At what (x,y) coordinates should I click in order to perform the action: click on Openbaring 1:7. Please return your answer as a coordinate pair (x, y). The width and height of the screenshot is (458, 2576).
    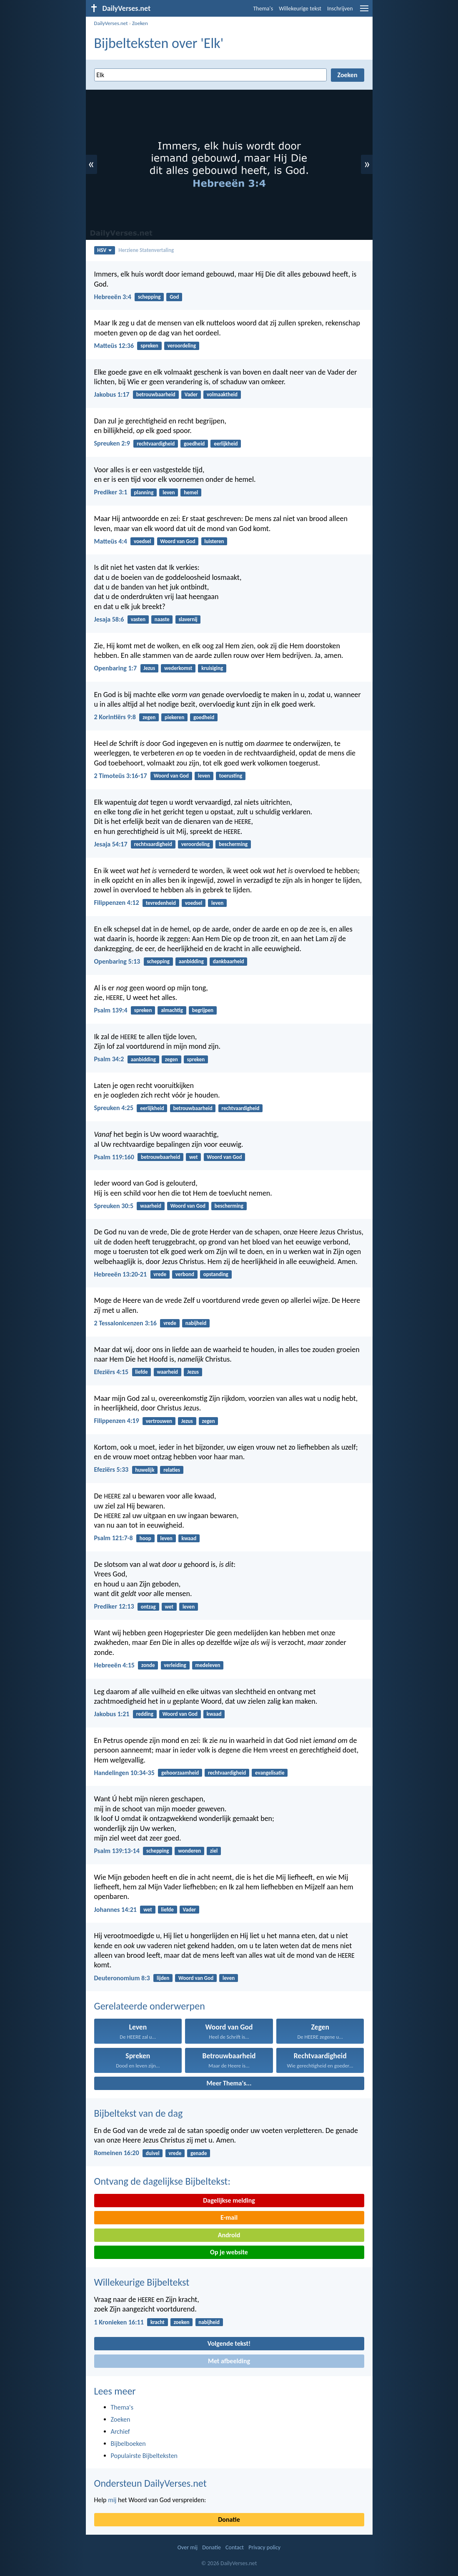
    Looking at the image, I should click on (115, 668).